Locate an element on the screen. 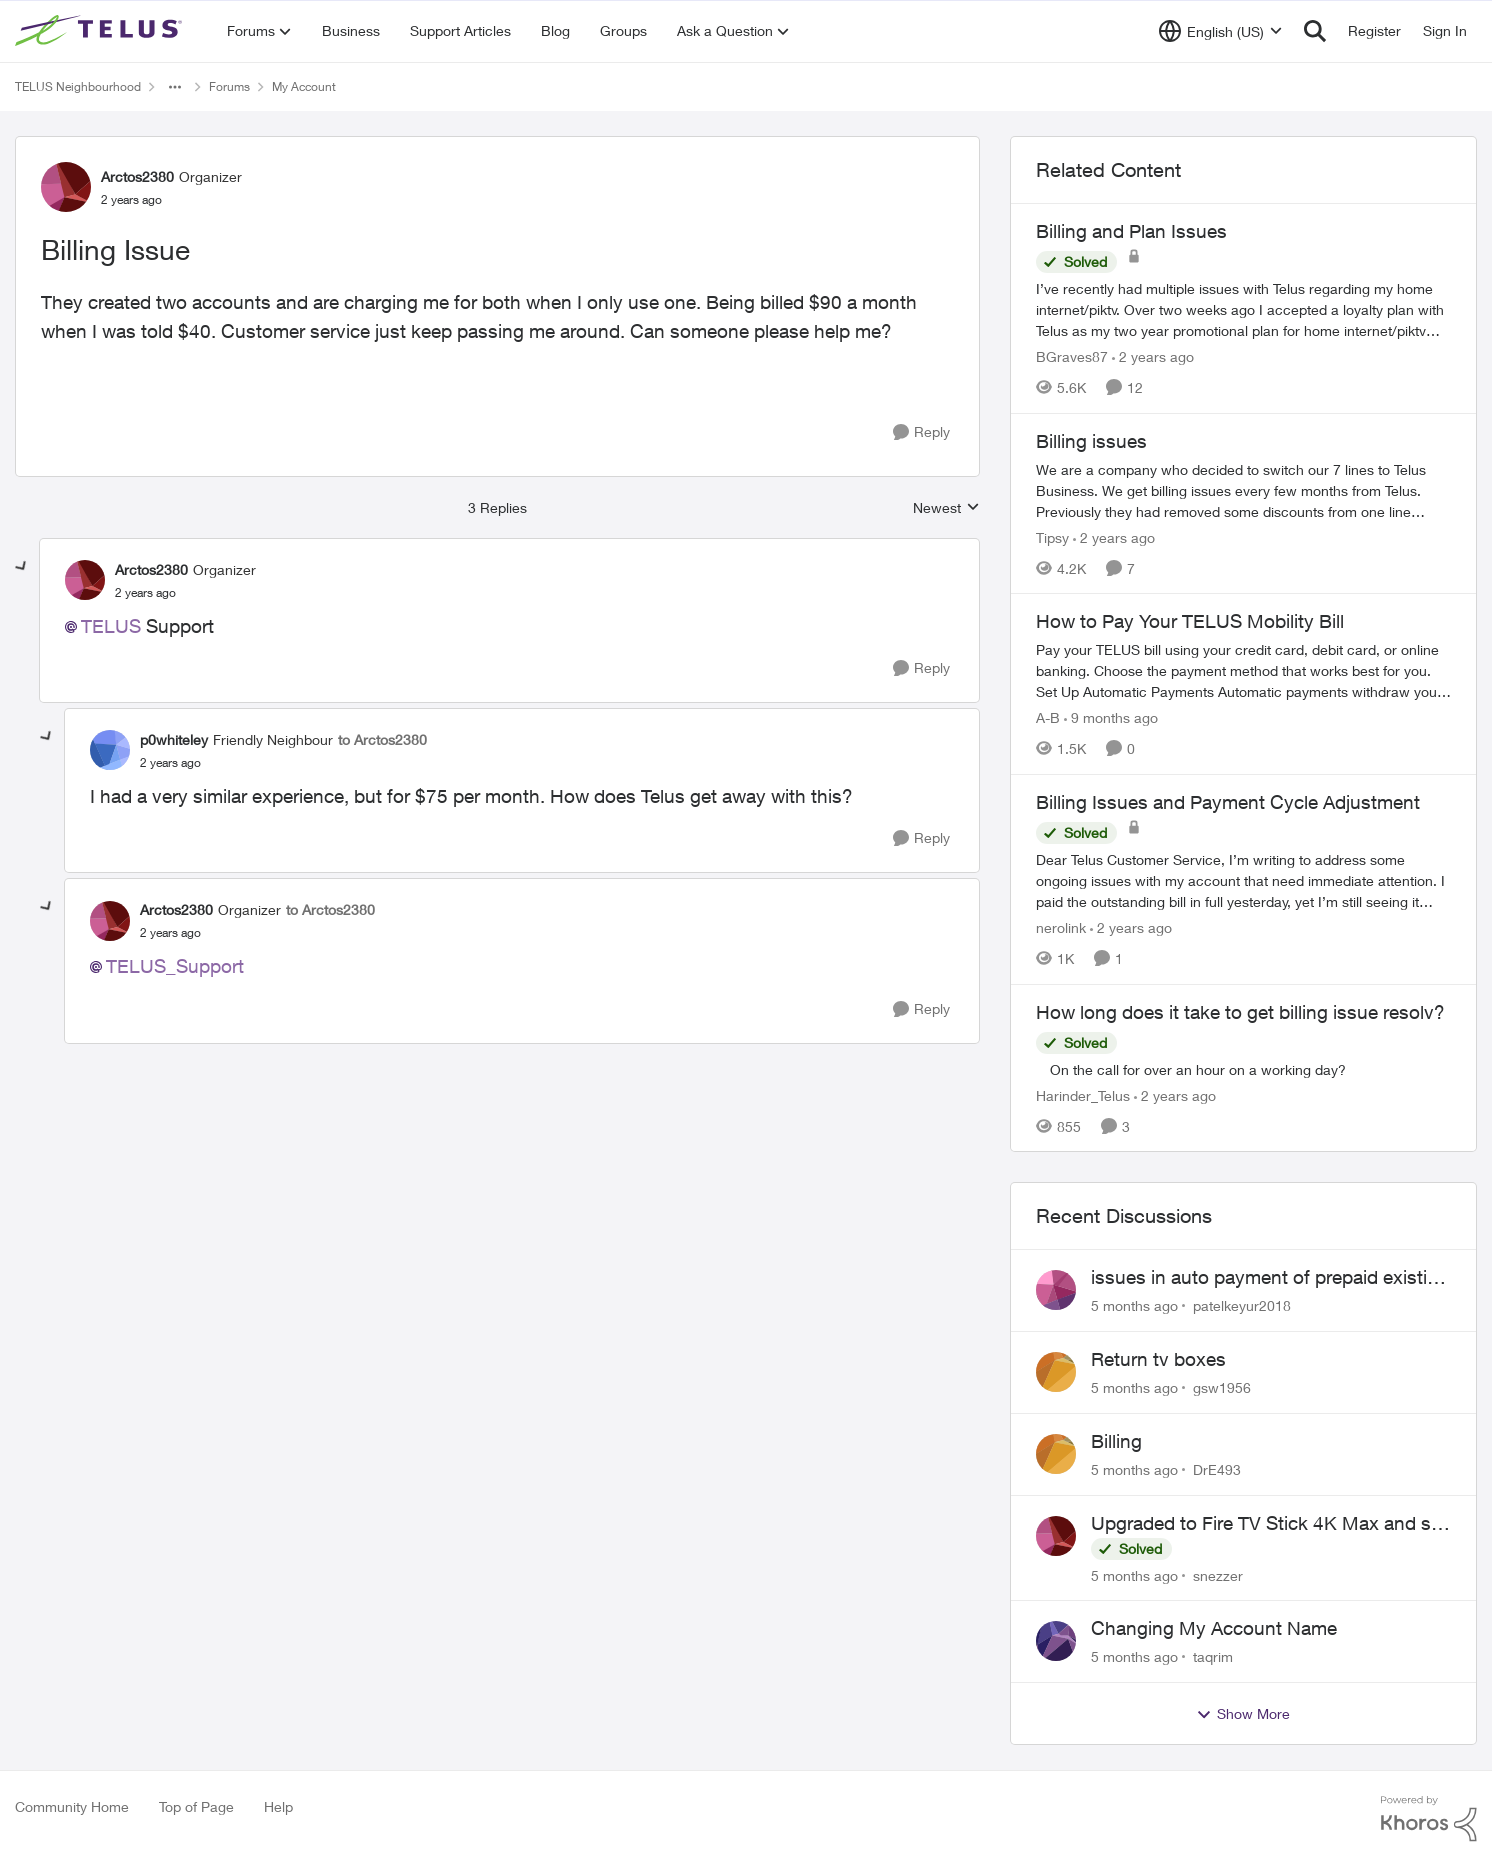  A-B [View Profile: A-B] is located at coordinates (1048, 717).